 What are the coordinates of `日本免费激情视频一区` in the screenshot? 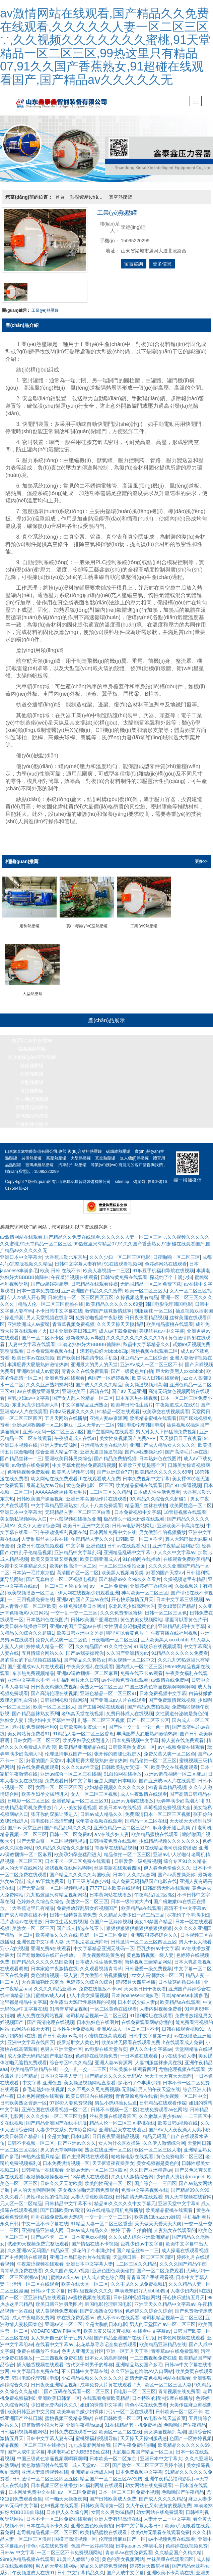 It's located at (66, 2156).